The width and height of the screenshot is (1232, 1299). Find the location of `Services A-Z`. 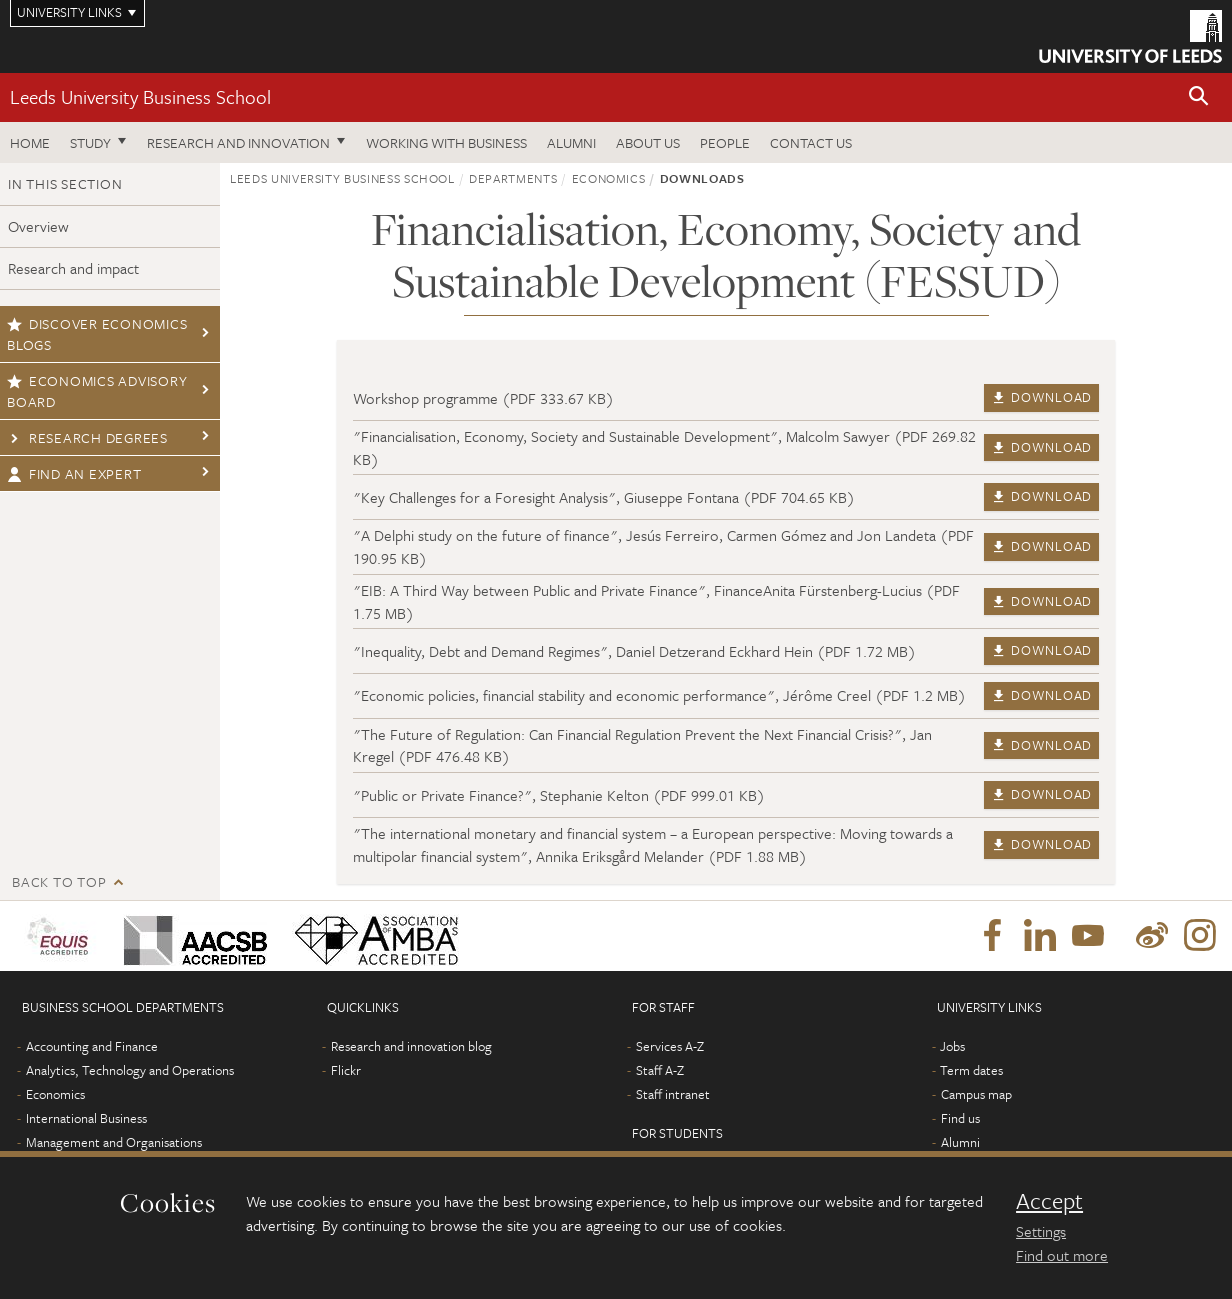

Services A-Z is located at coordinates (670, 1046).